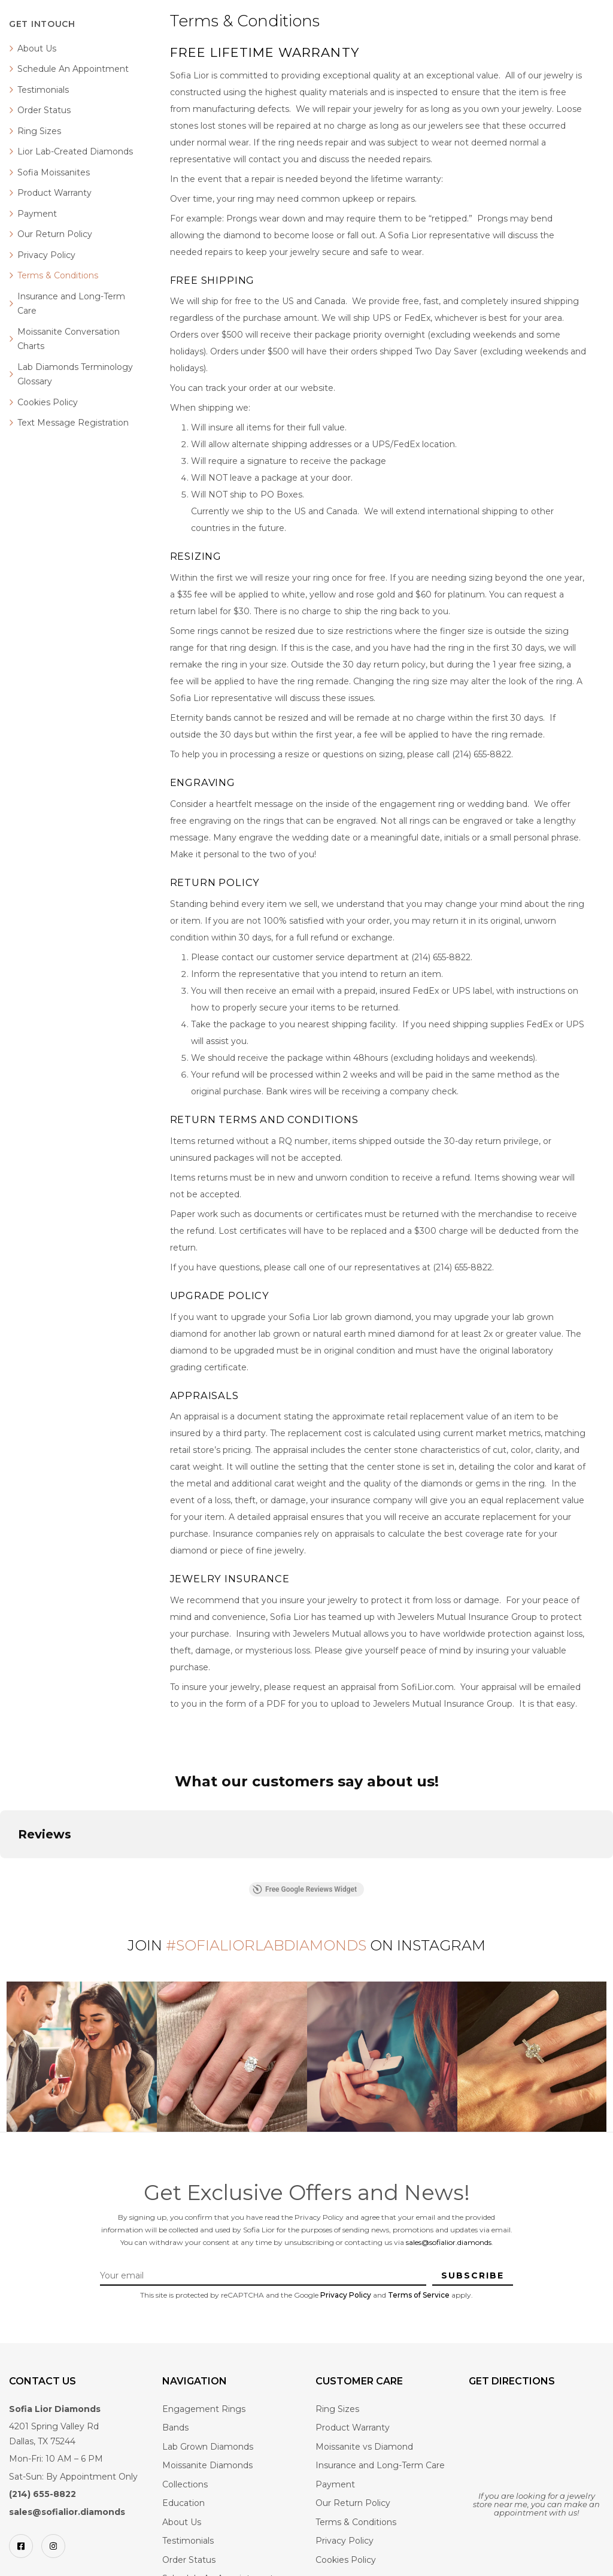  I want to click on [button], so click(9, 1870).